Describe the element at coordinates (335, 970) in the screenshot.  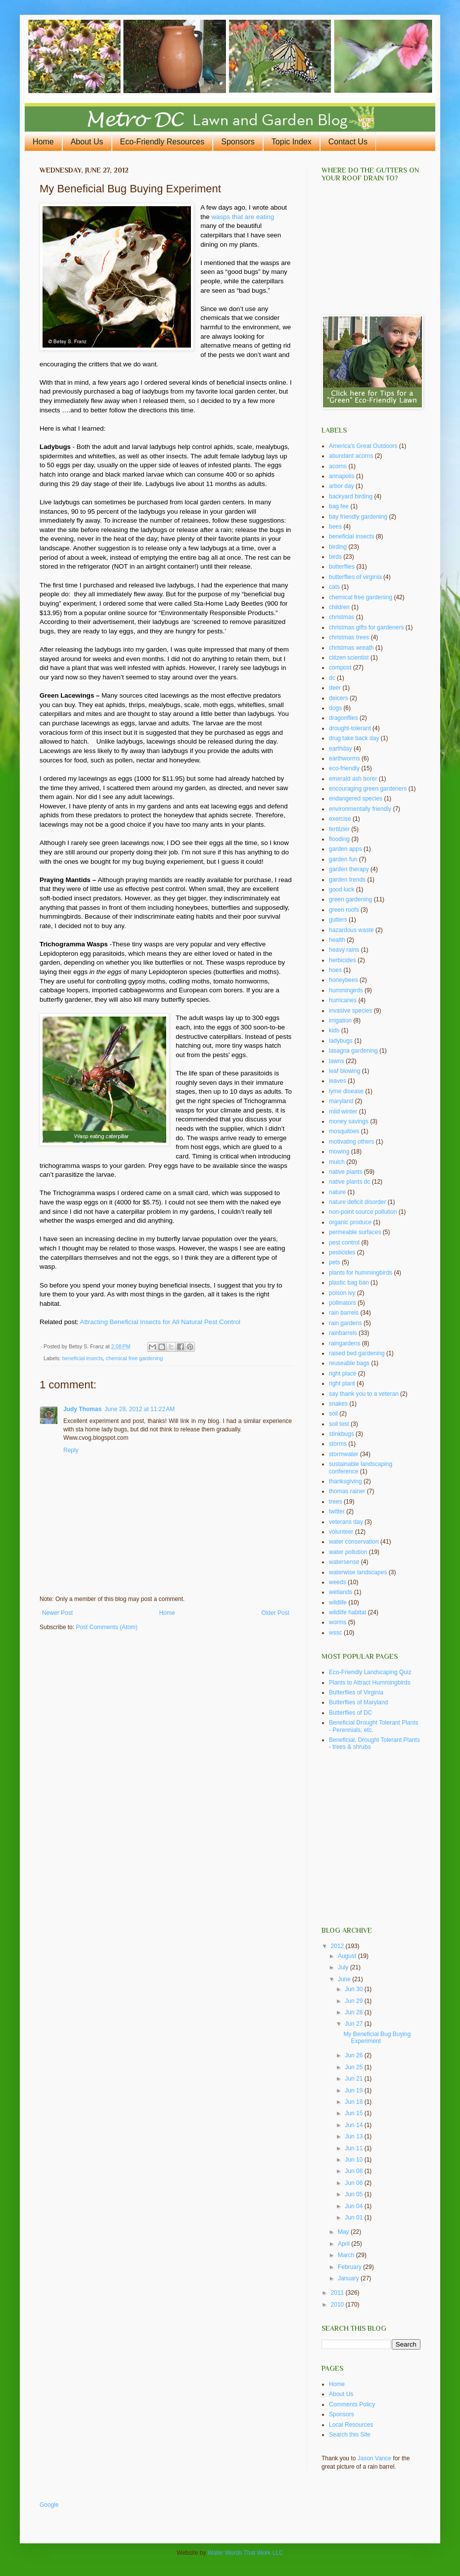
I see `hoes` at that location.